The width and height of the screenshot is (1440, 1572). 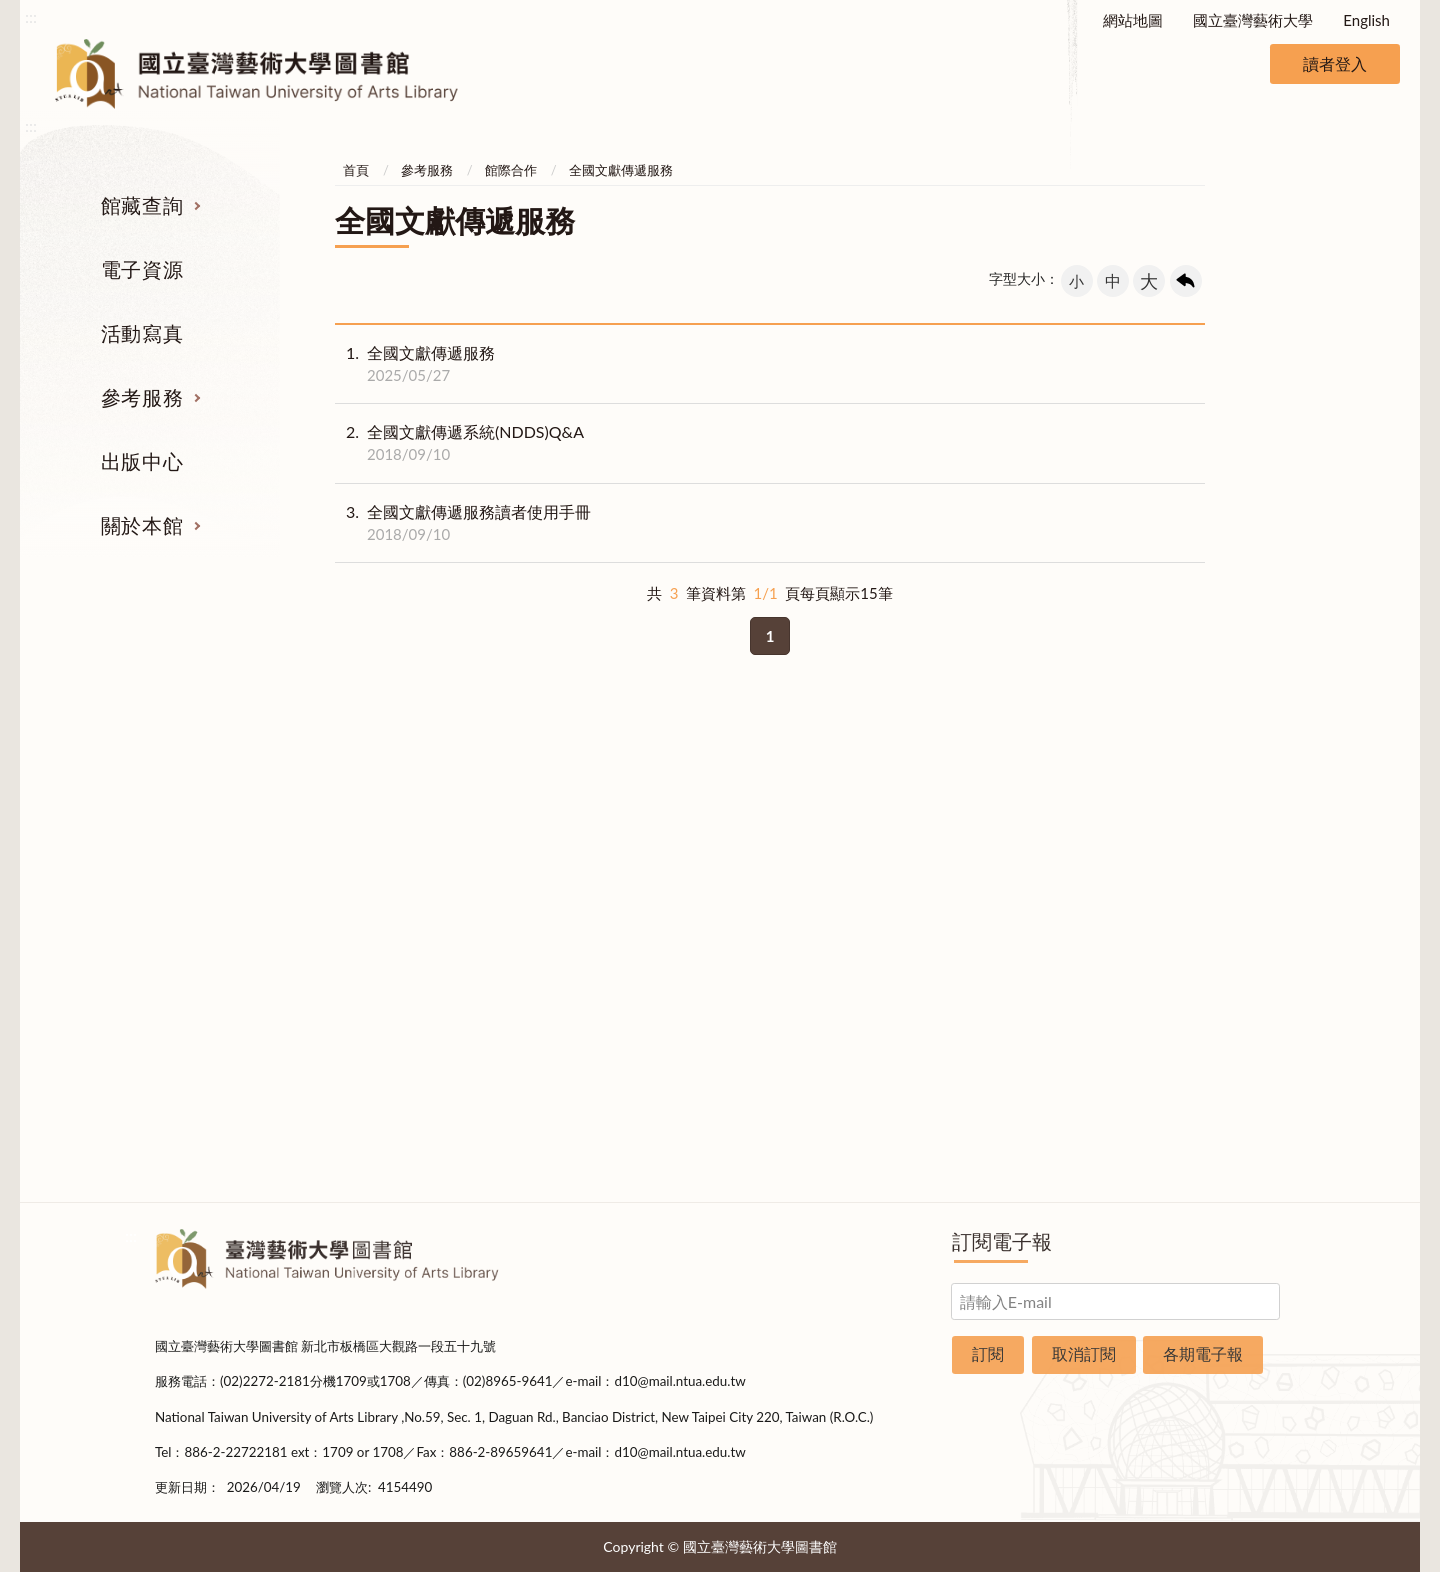 I want to click on 學位論文, so click(x=233, y=963).